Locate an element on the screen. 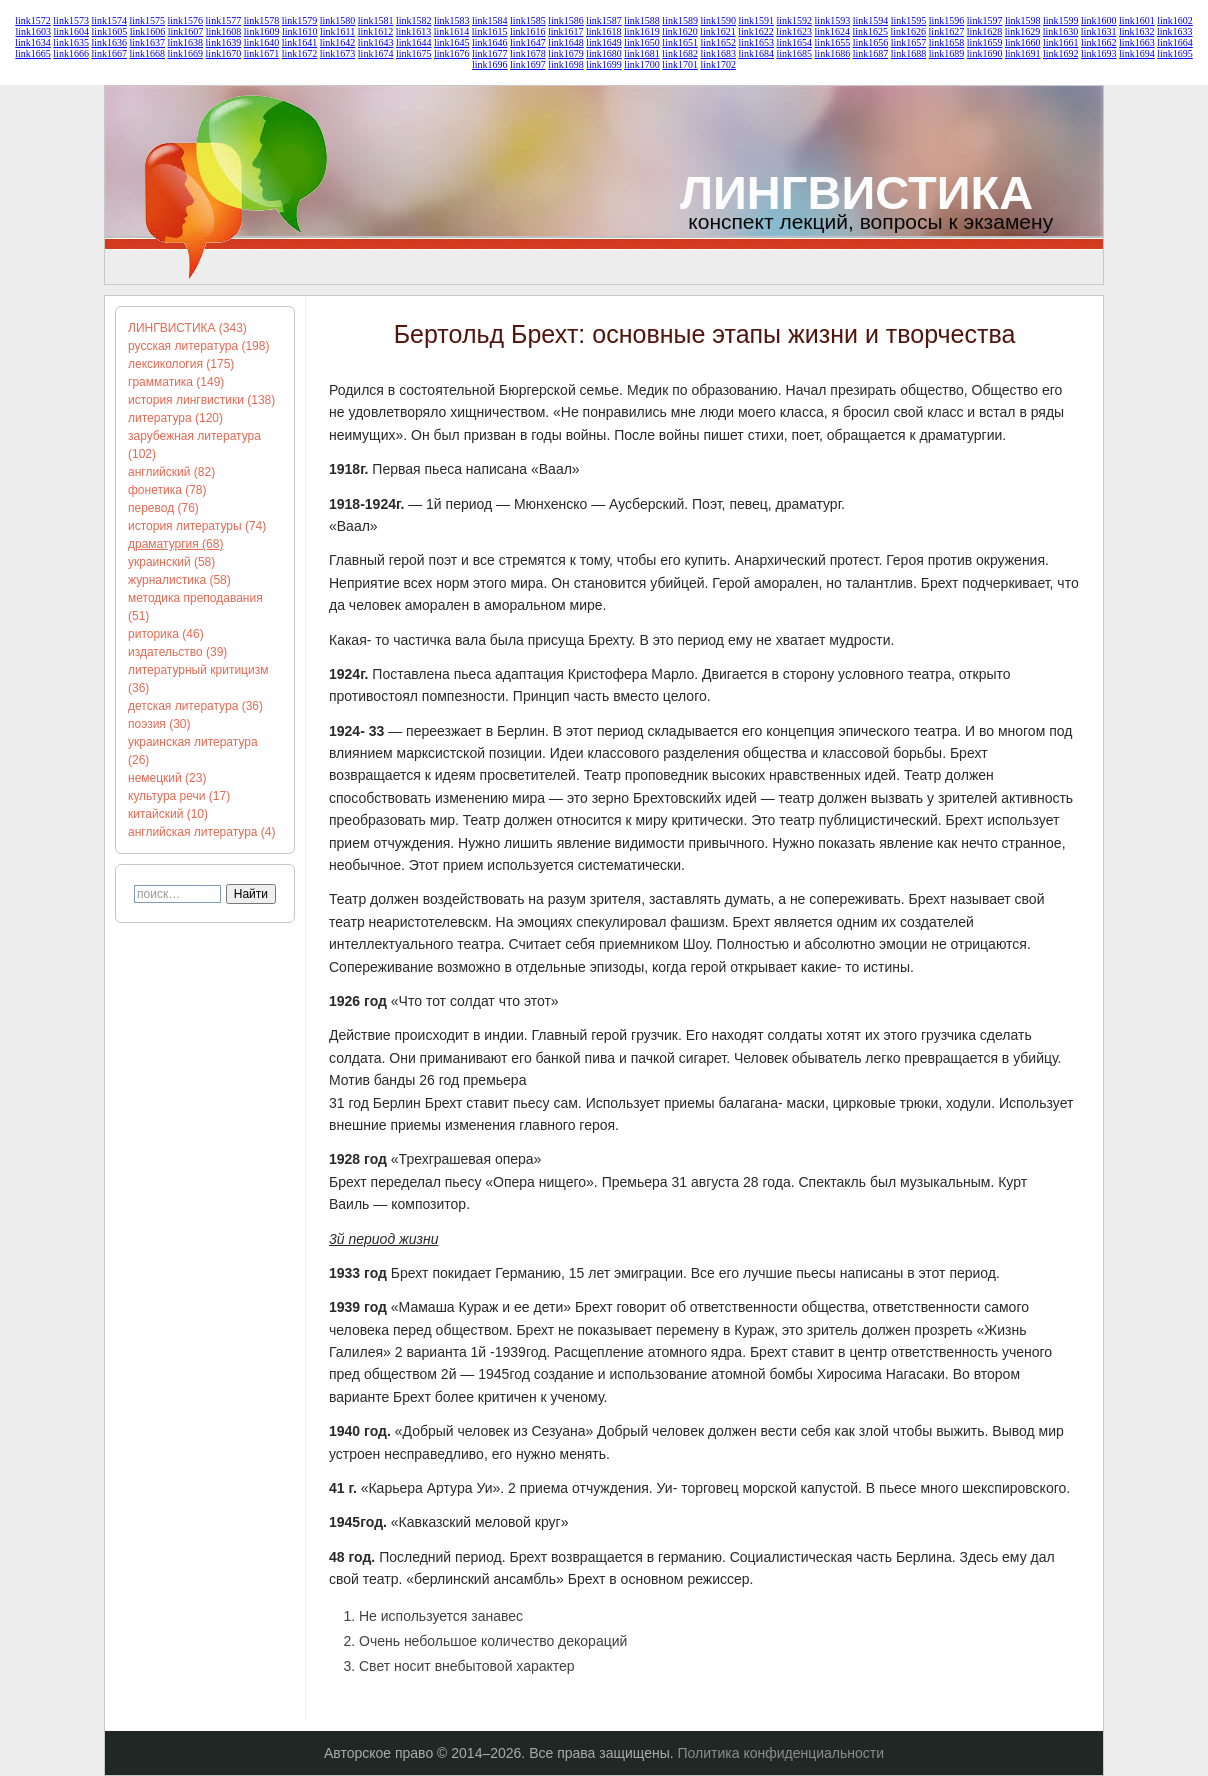  link1603 is located at coordinates (33, 31).